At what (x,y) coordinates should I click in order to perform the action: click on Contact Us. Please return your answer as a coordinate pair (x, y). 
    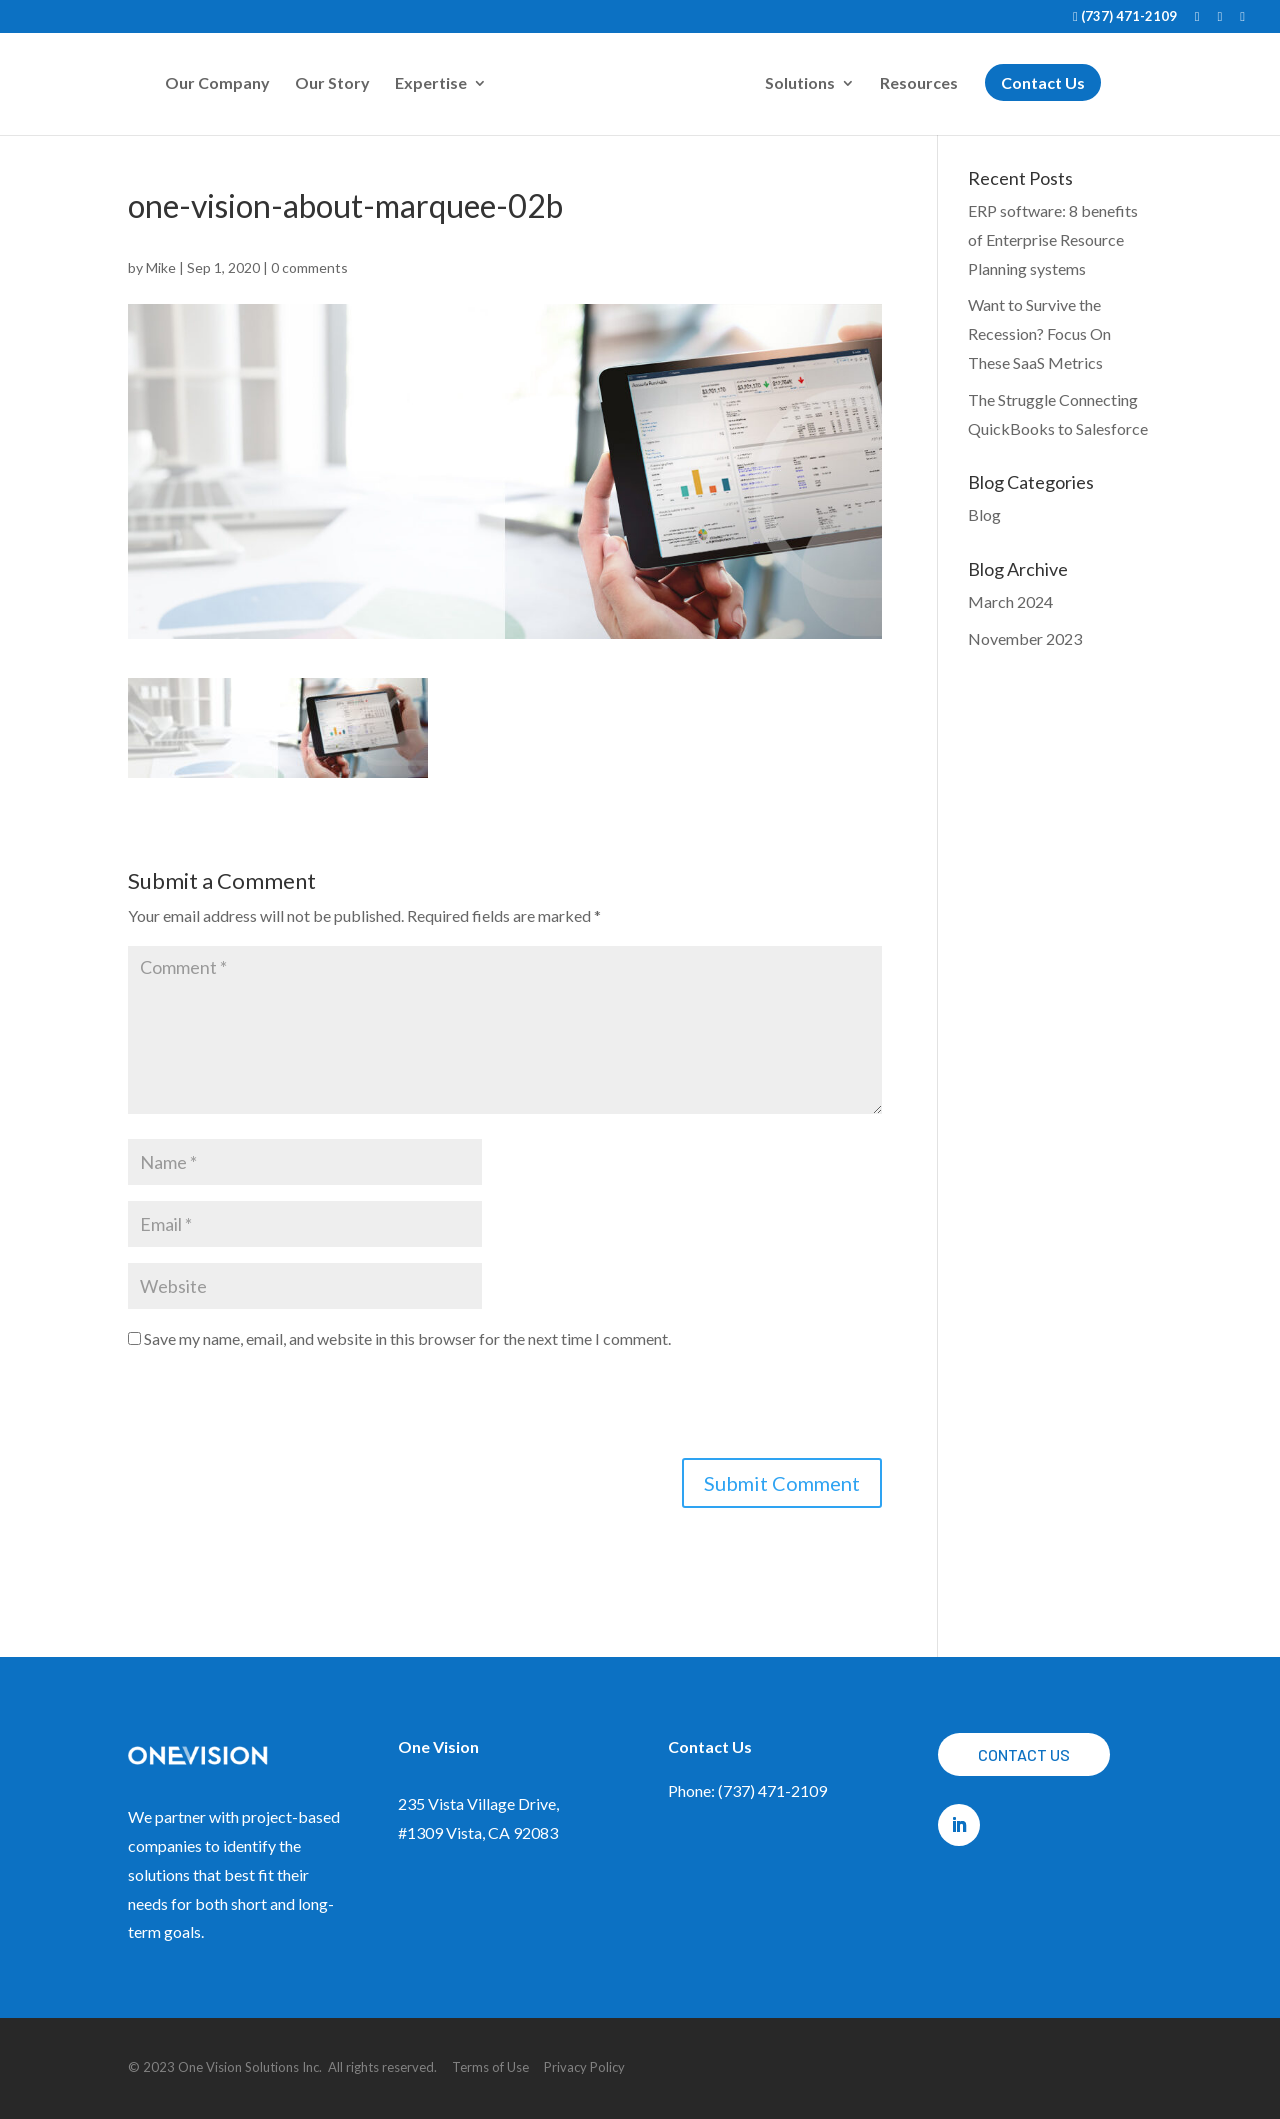
    Looking at the image, I should click on (1024, 1754).